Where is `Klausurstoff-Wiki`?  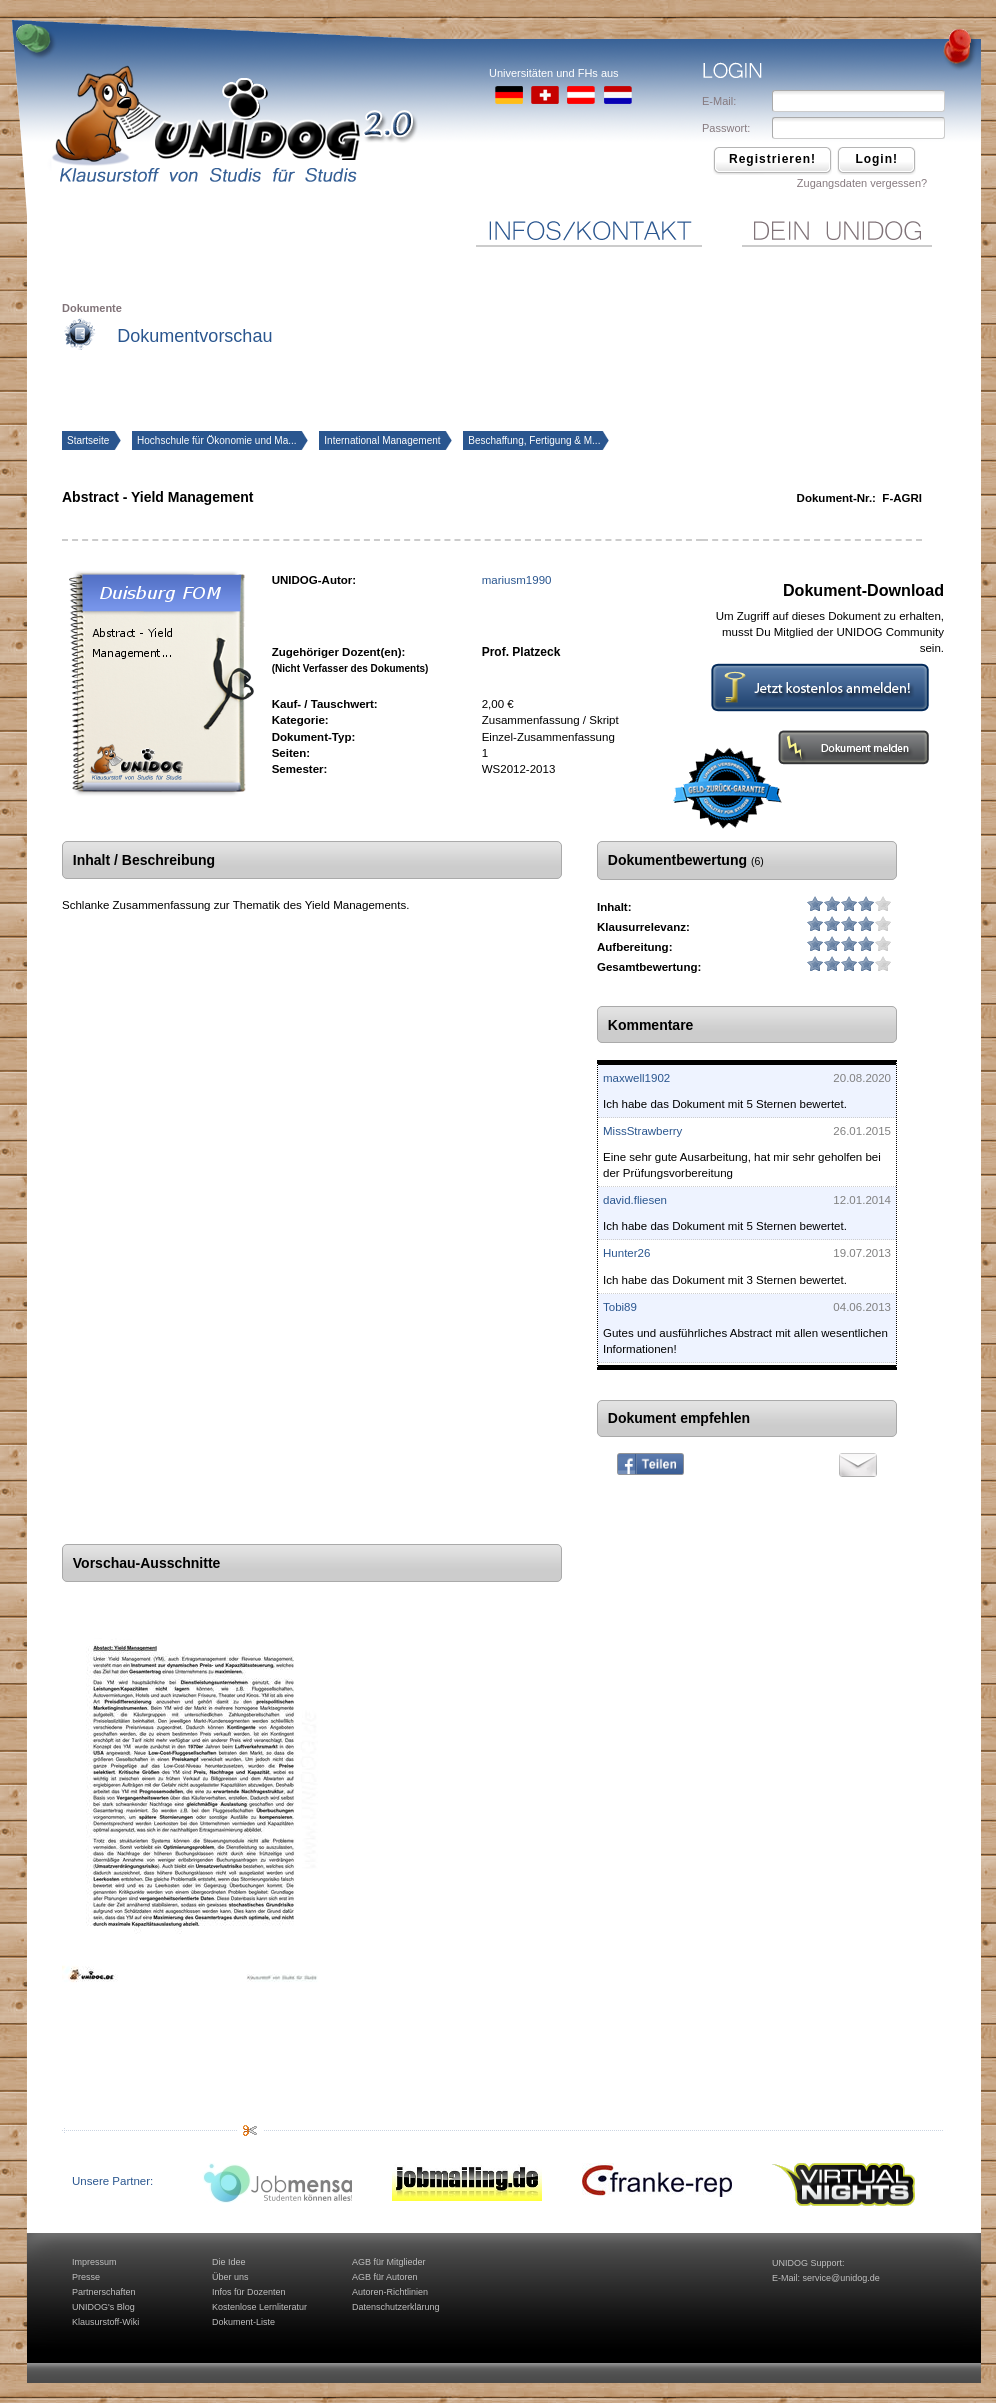 Klausurstoff-Wiki is located at coordinates (105, 2322).